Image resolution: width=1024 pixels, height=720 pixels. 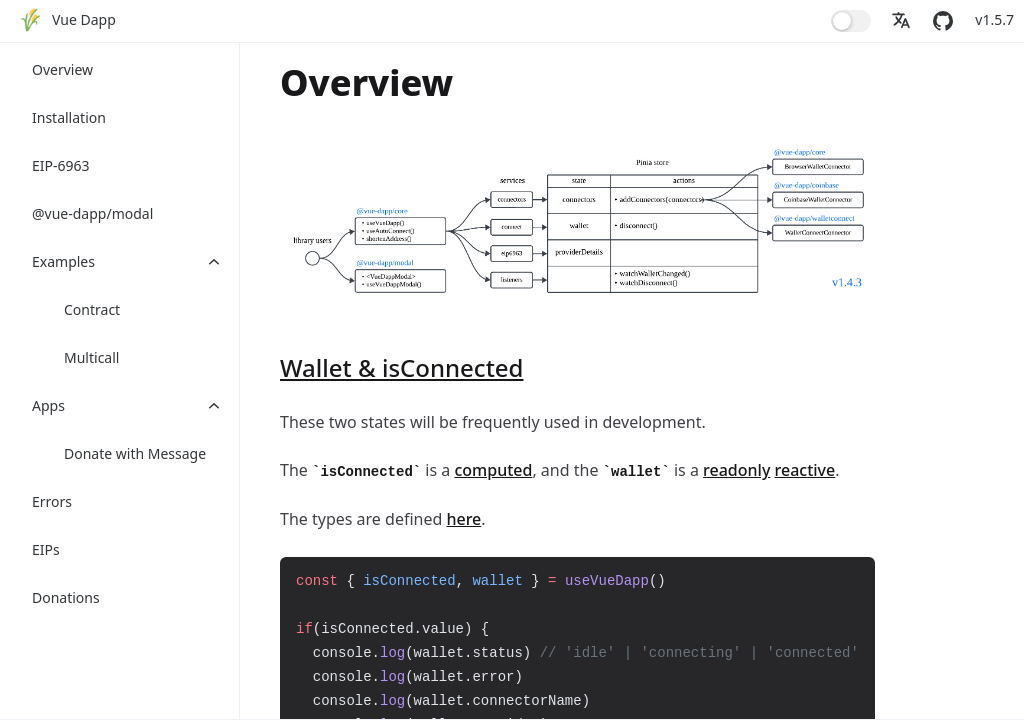 What do you see at coordinates (493, 470) in the screenshot?
I see `computed` at bounding box center [493, 470].